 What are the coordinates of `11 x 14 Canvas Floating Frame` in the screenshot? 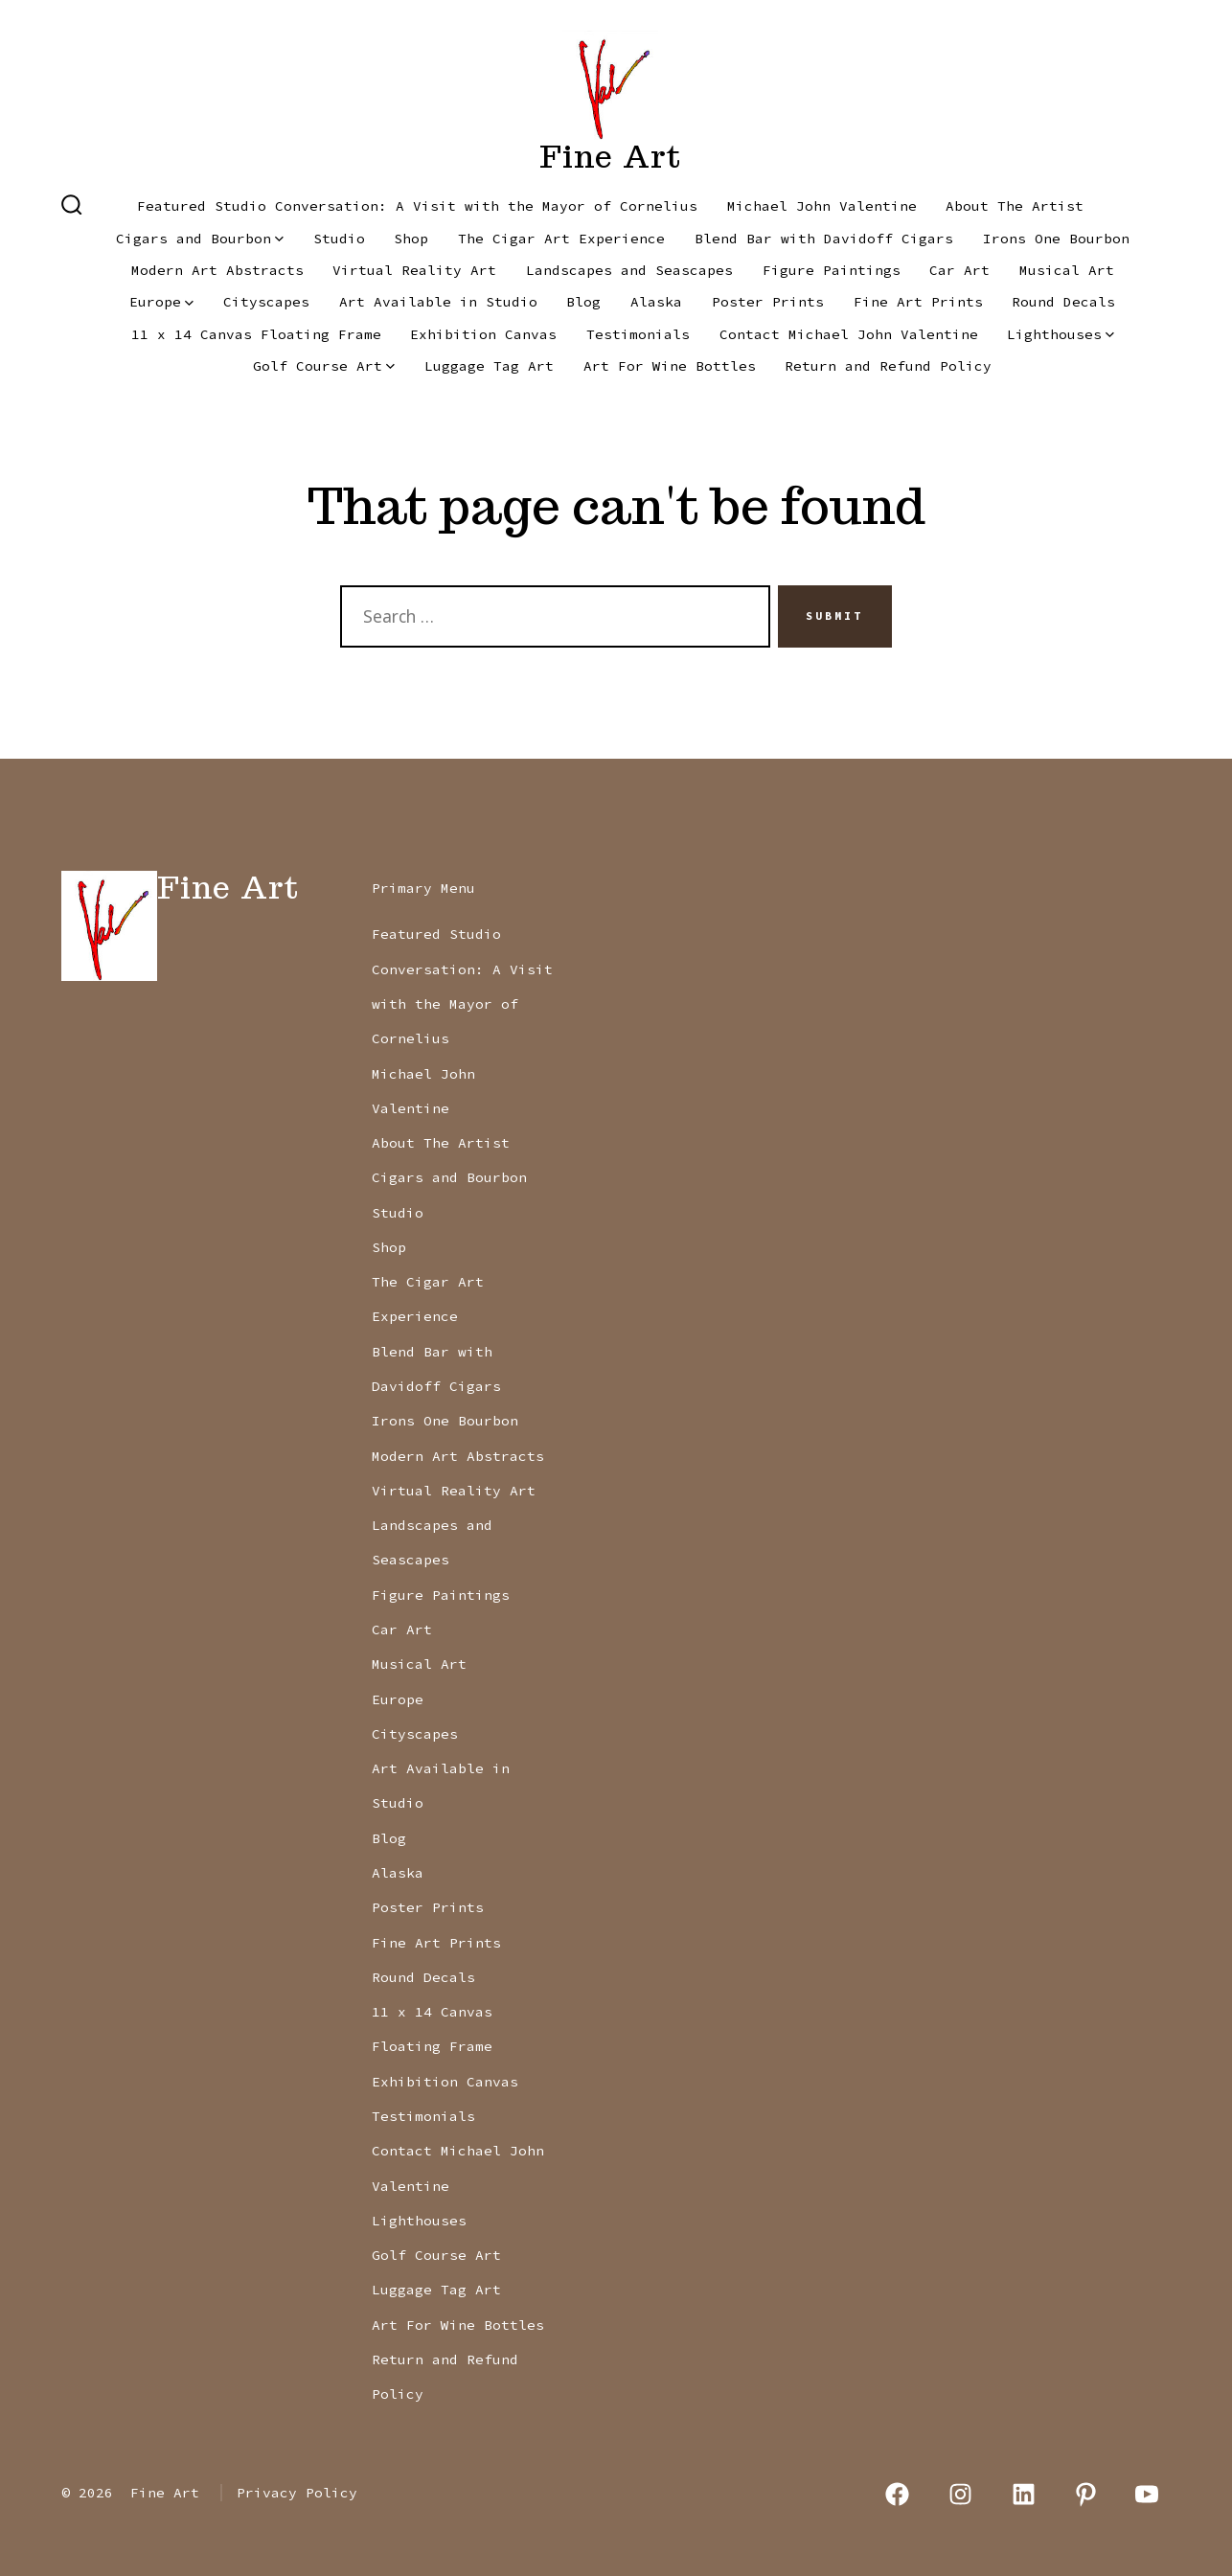 It's located at (256, 334).